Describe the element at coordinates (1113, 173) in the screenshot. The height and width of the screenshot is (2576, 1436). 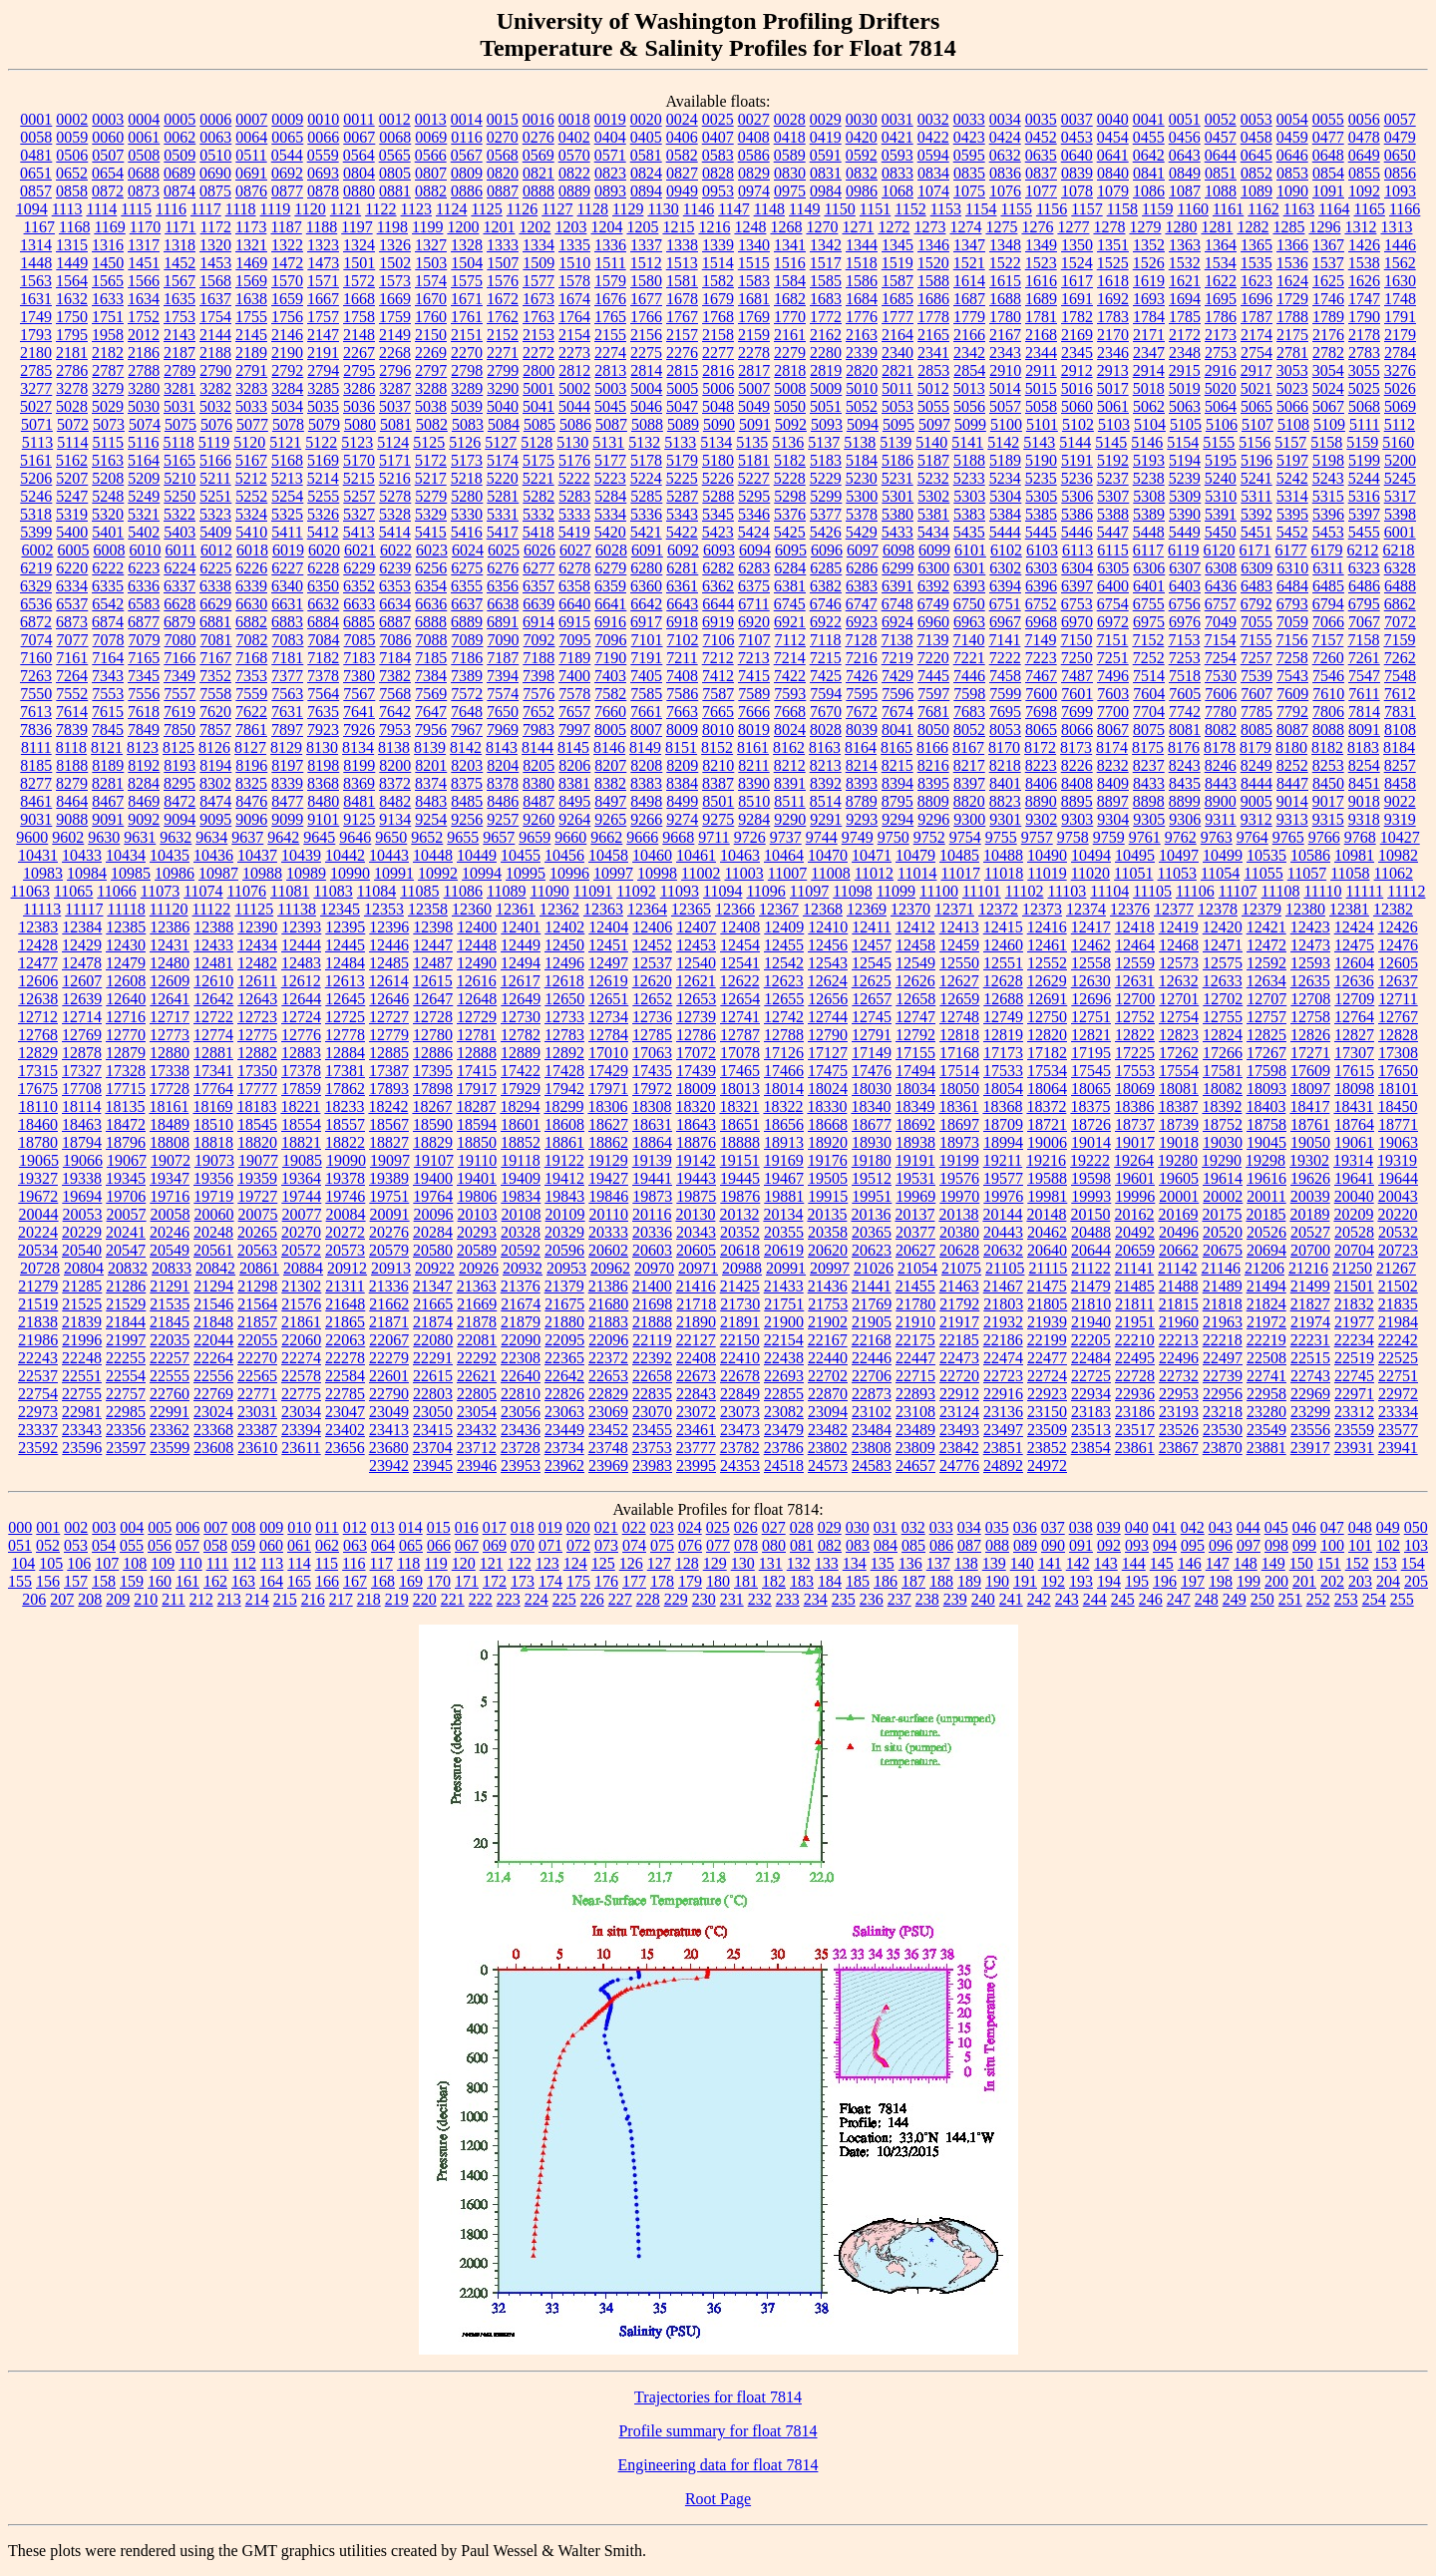
I see `0840` at that location.